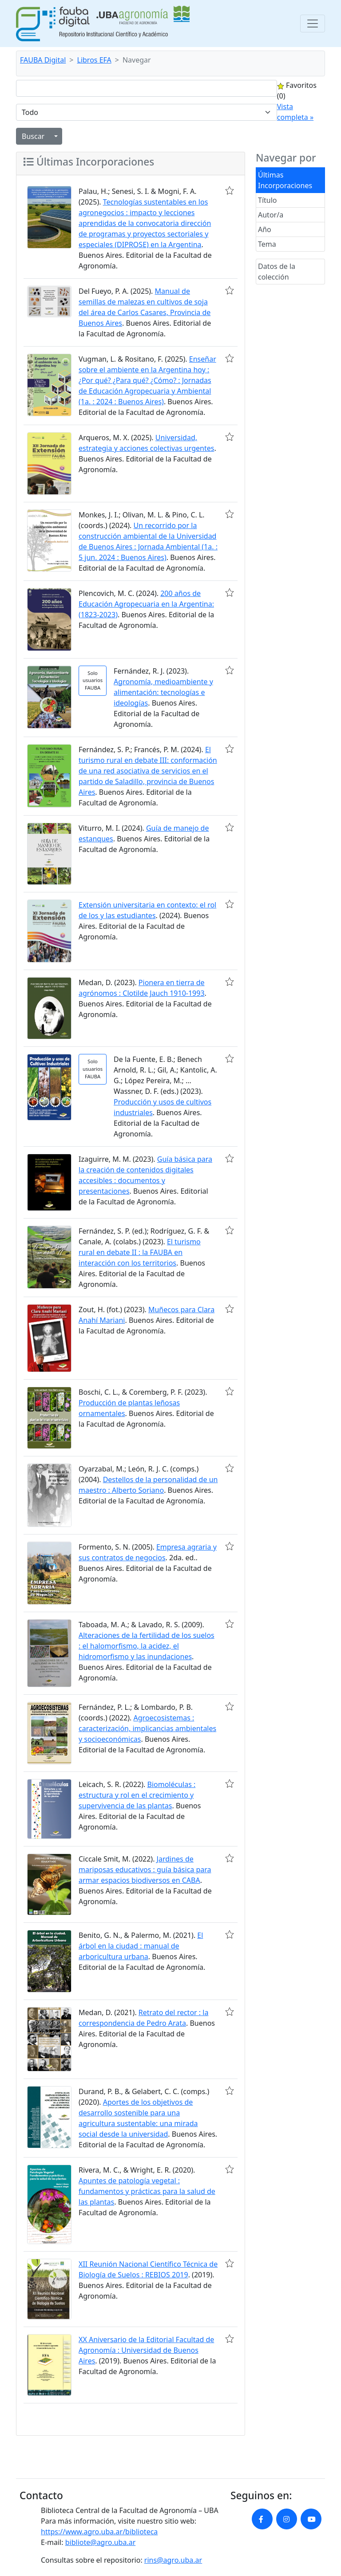 The image size is (341, 2576). I want to click on Año, so click(264, 229).